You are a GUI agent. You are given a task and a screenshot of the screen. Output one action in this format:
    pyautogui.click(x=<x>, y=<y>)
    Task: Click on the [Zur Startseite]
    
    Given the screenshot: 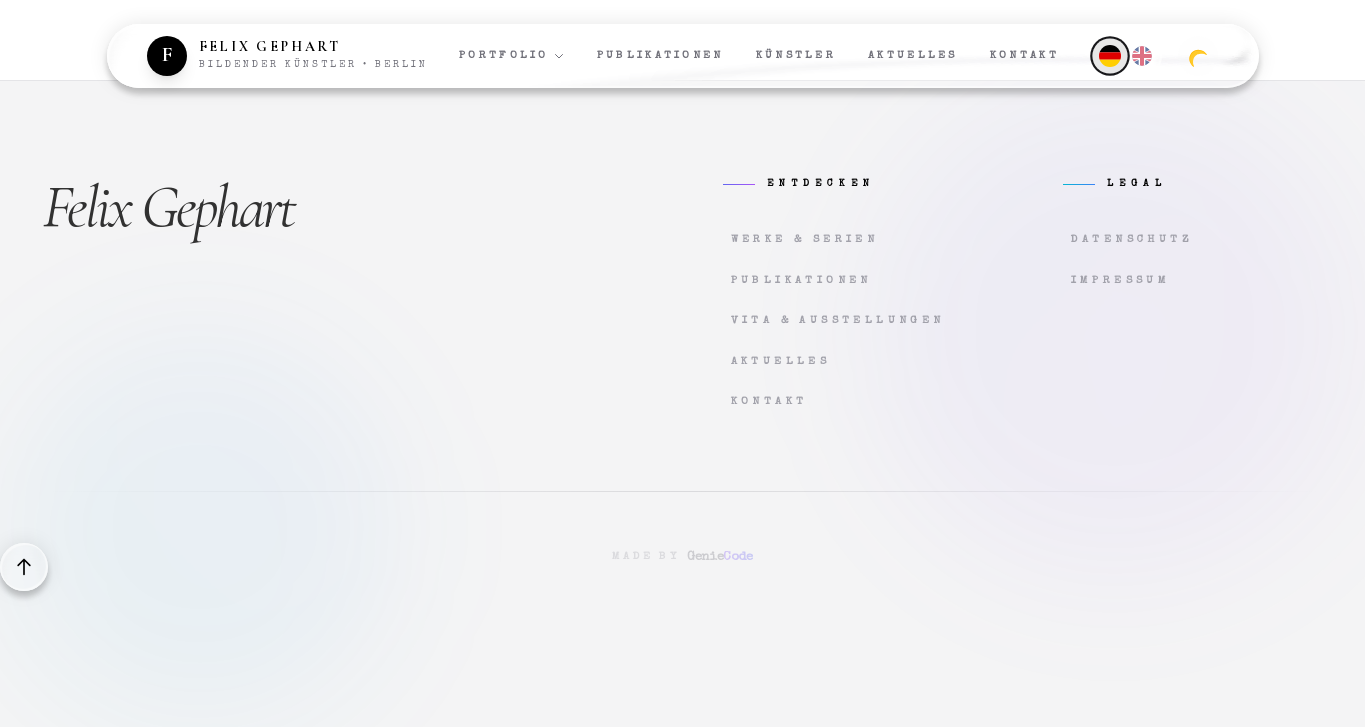 What is the action you would take?
    pyautogui.click(x=287, y=56)
    